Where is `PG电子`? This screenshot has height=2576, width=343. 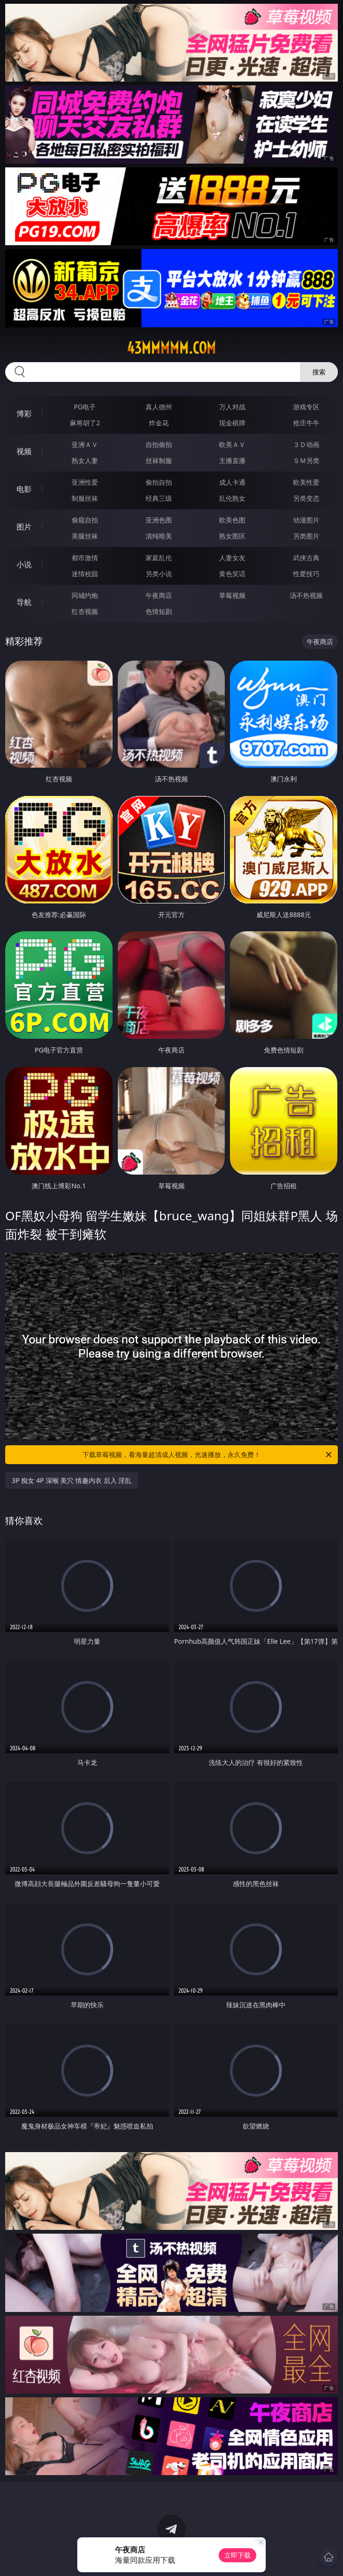 PG电子 is located at coordinates (85, 406).